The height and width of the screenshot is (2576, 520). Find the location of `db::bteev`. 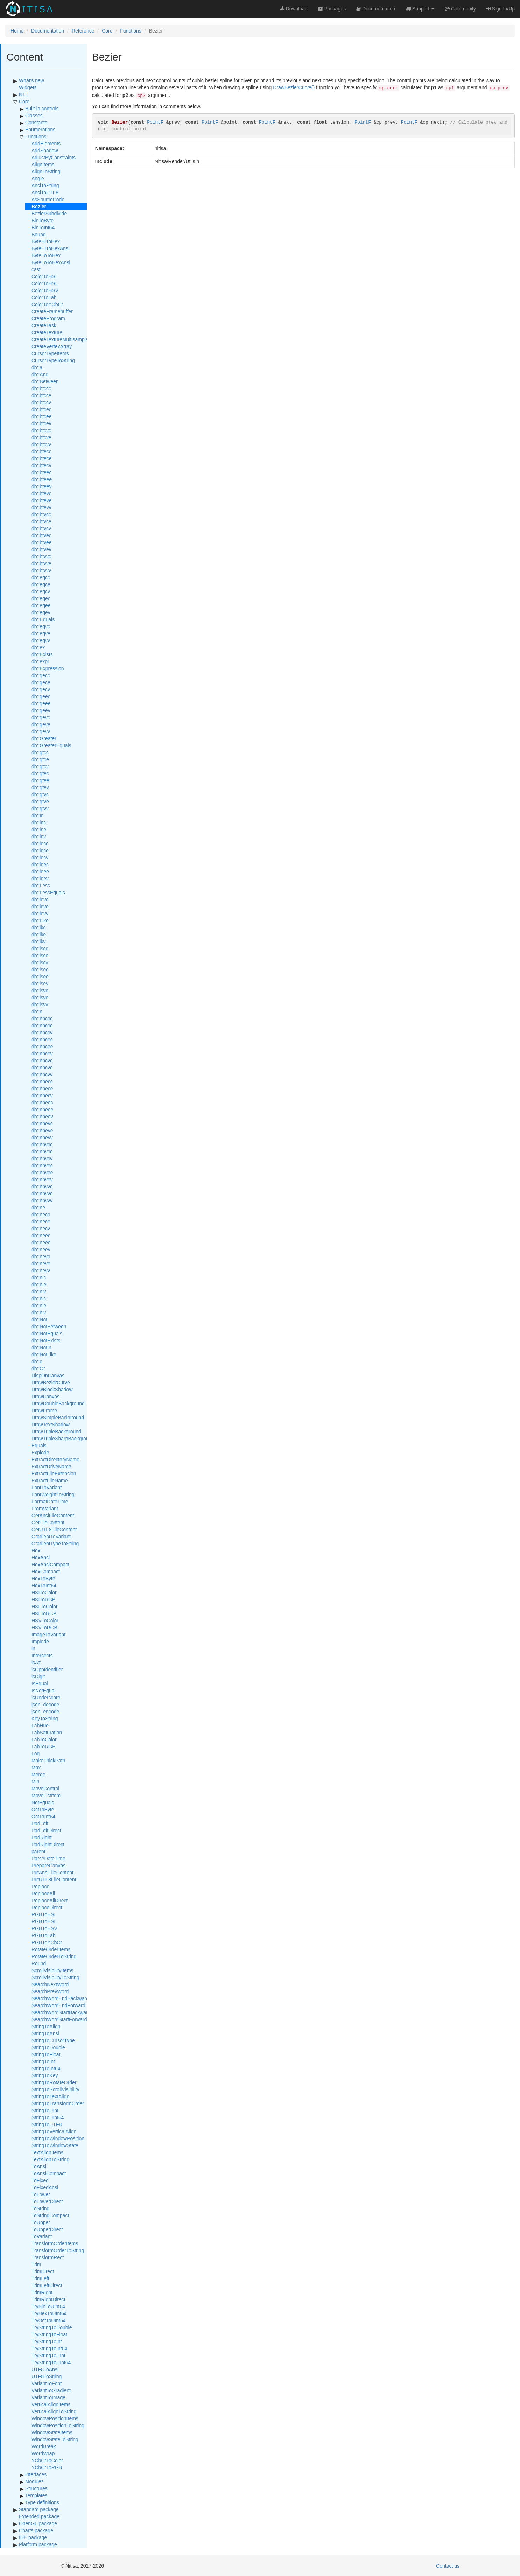

db::bteev is located at coordinates (41, 486).